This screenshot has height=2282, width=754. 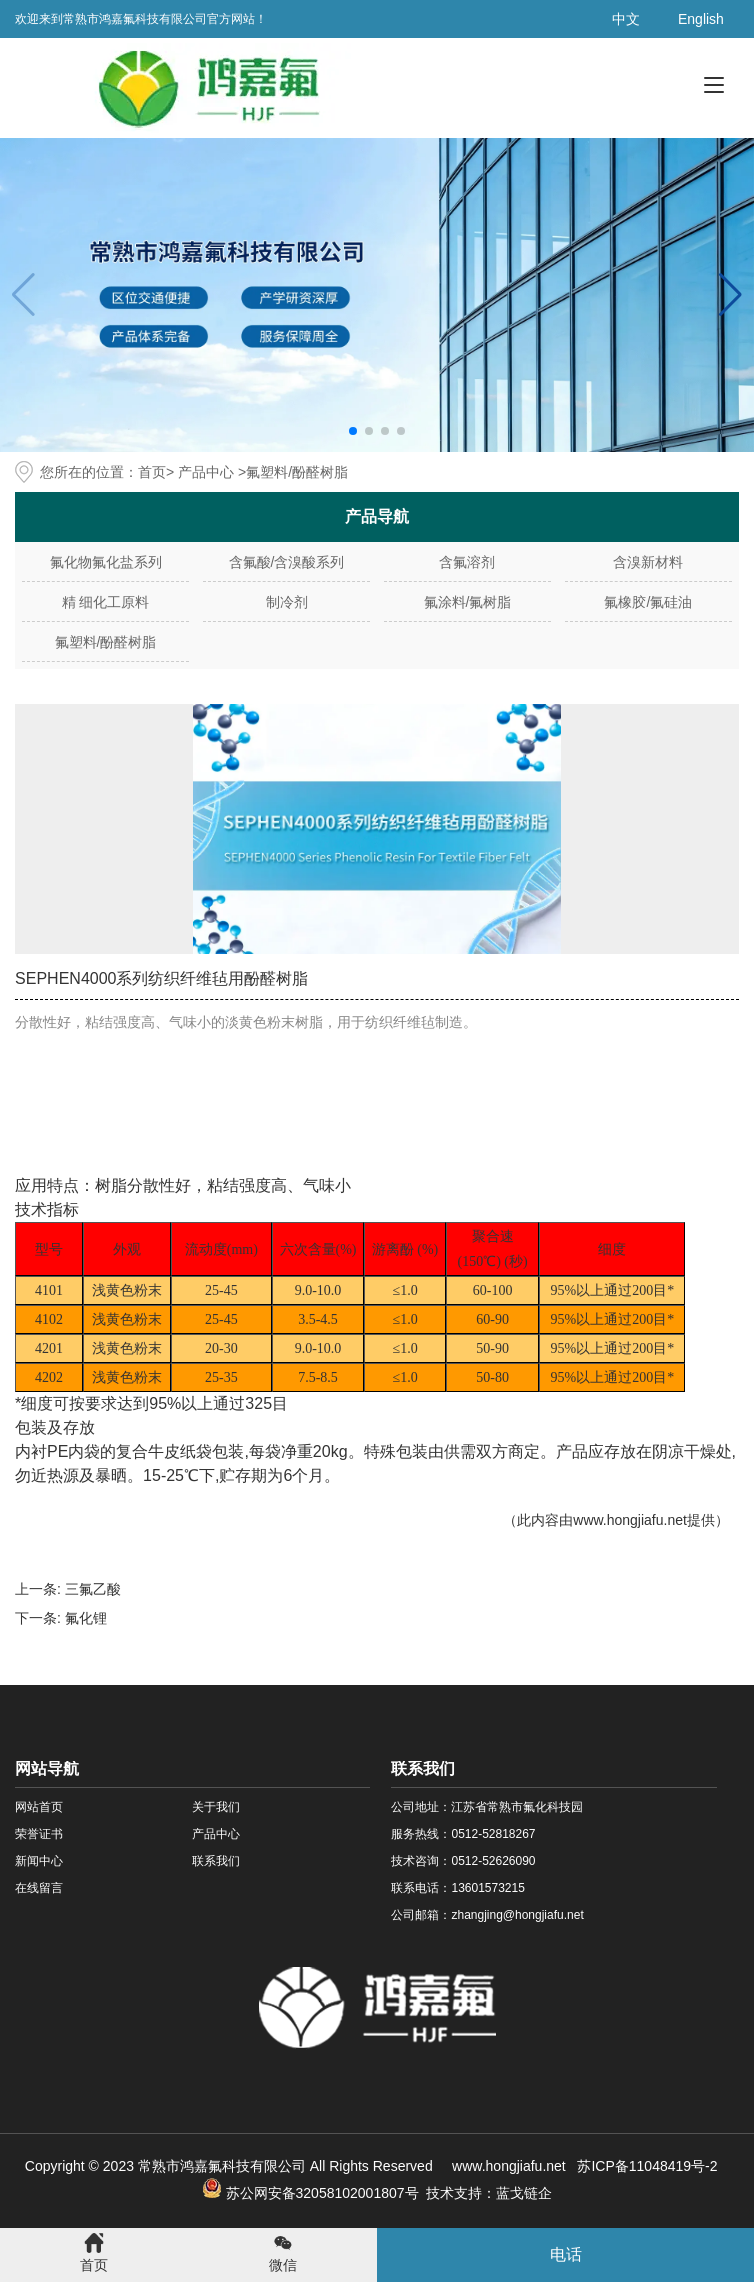 What do you see at coordinates (216, 1861) in the screenshot?
I see `联系我们` at bounding box center [216, 1861].